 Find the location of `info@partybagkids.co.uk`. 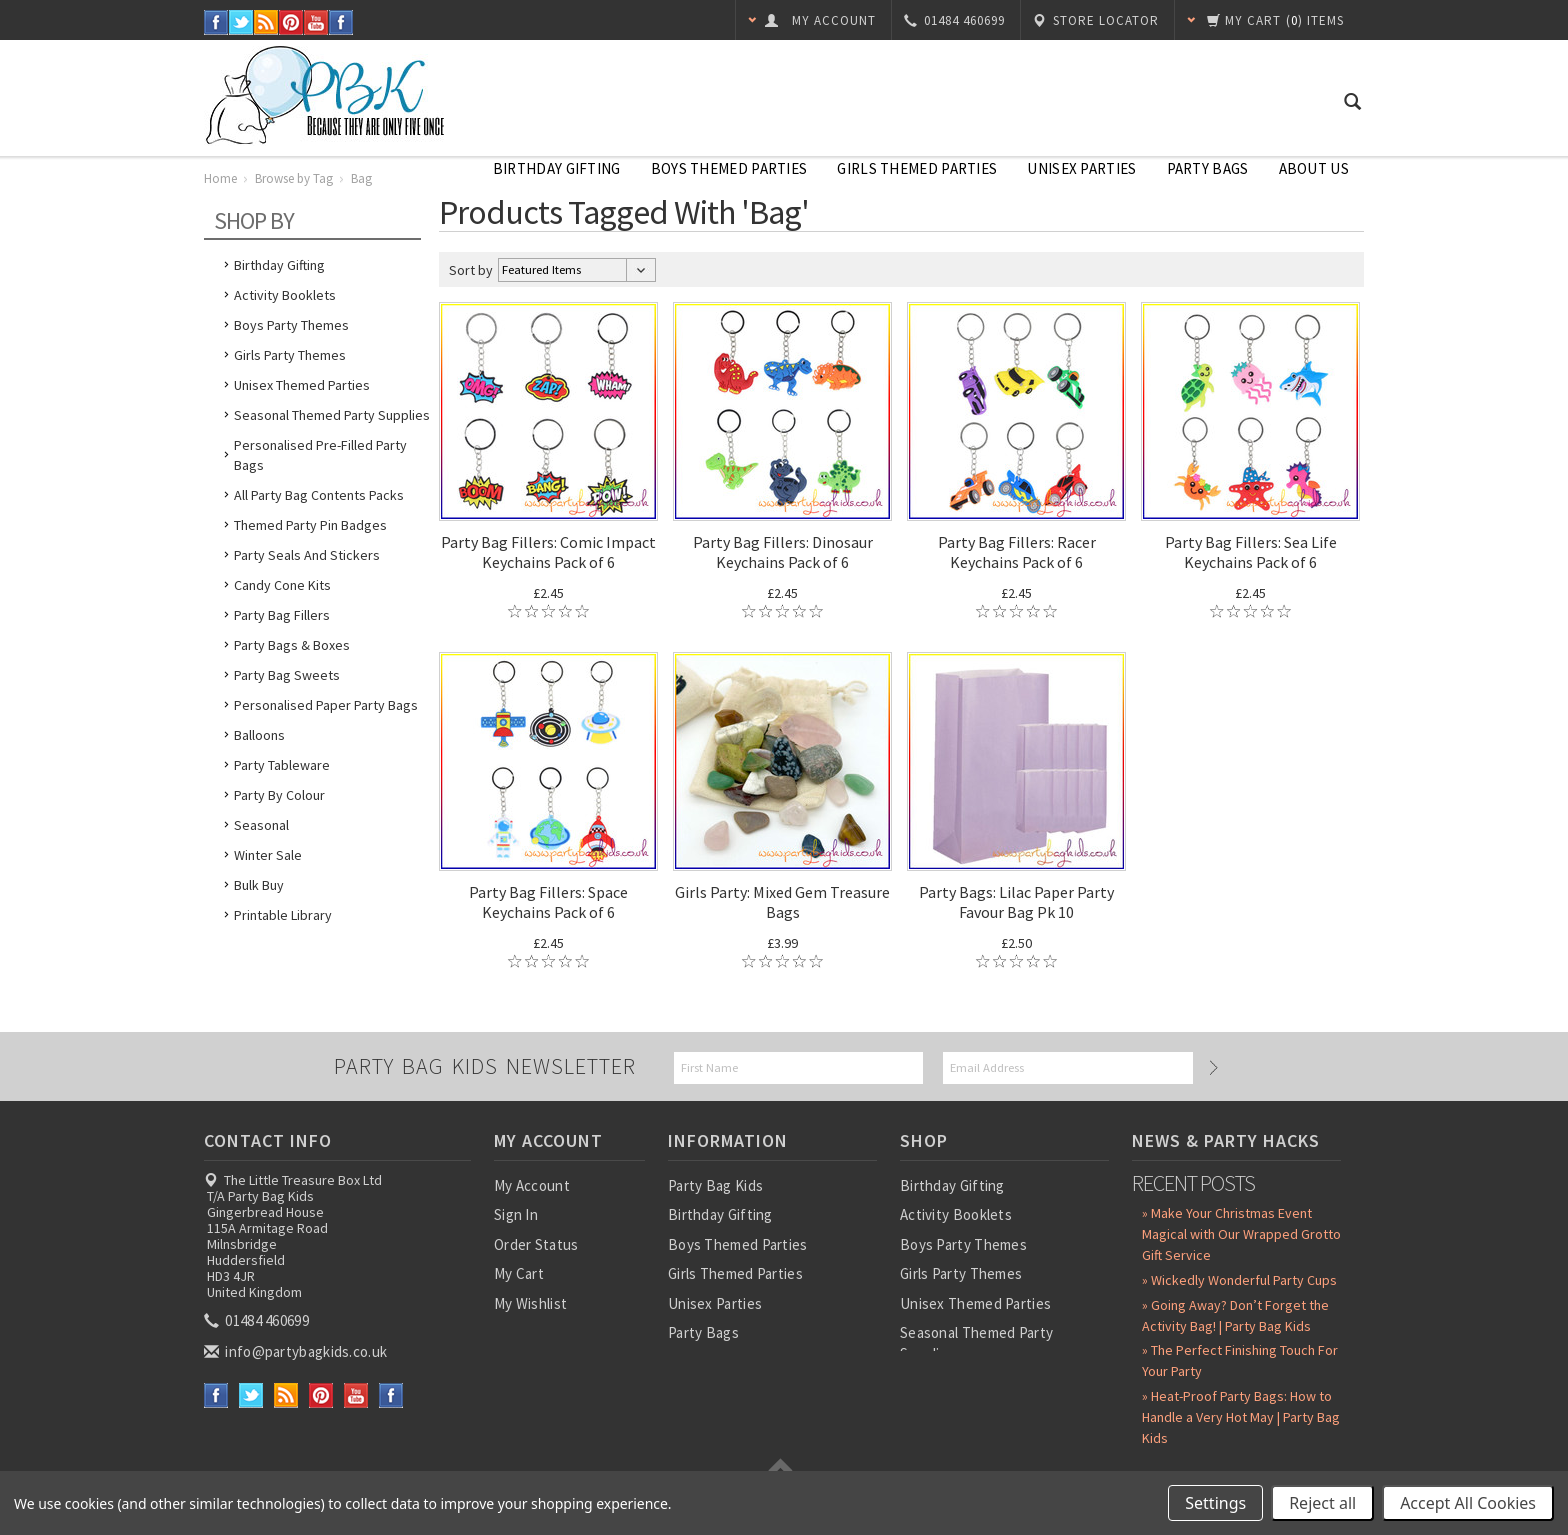

info@partybagkids.co.uk is located at coordinates (297, 1351).